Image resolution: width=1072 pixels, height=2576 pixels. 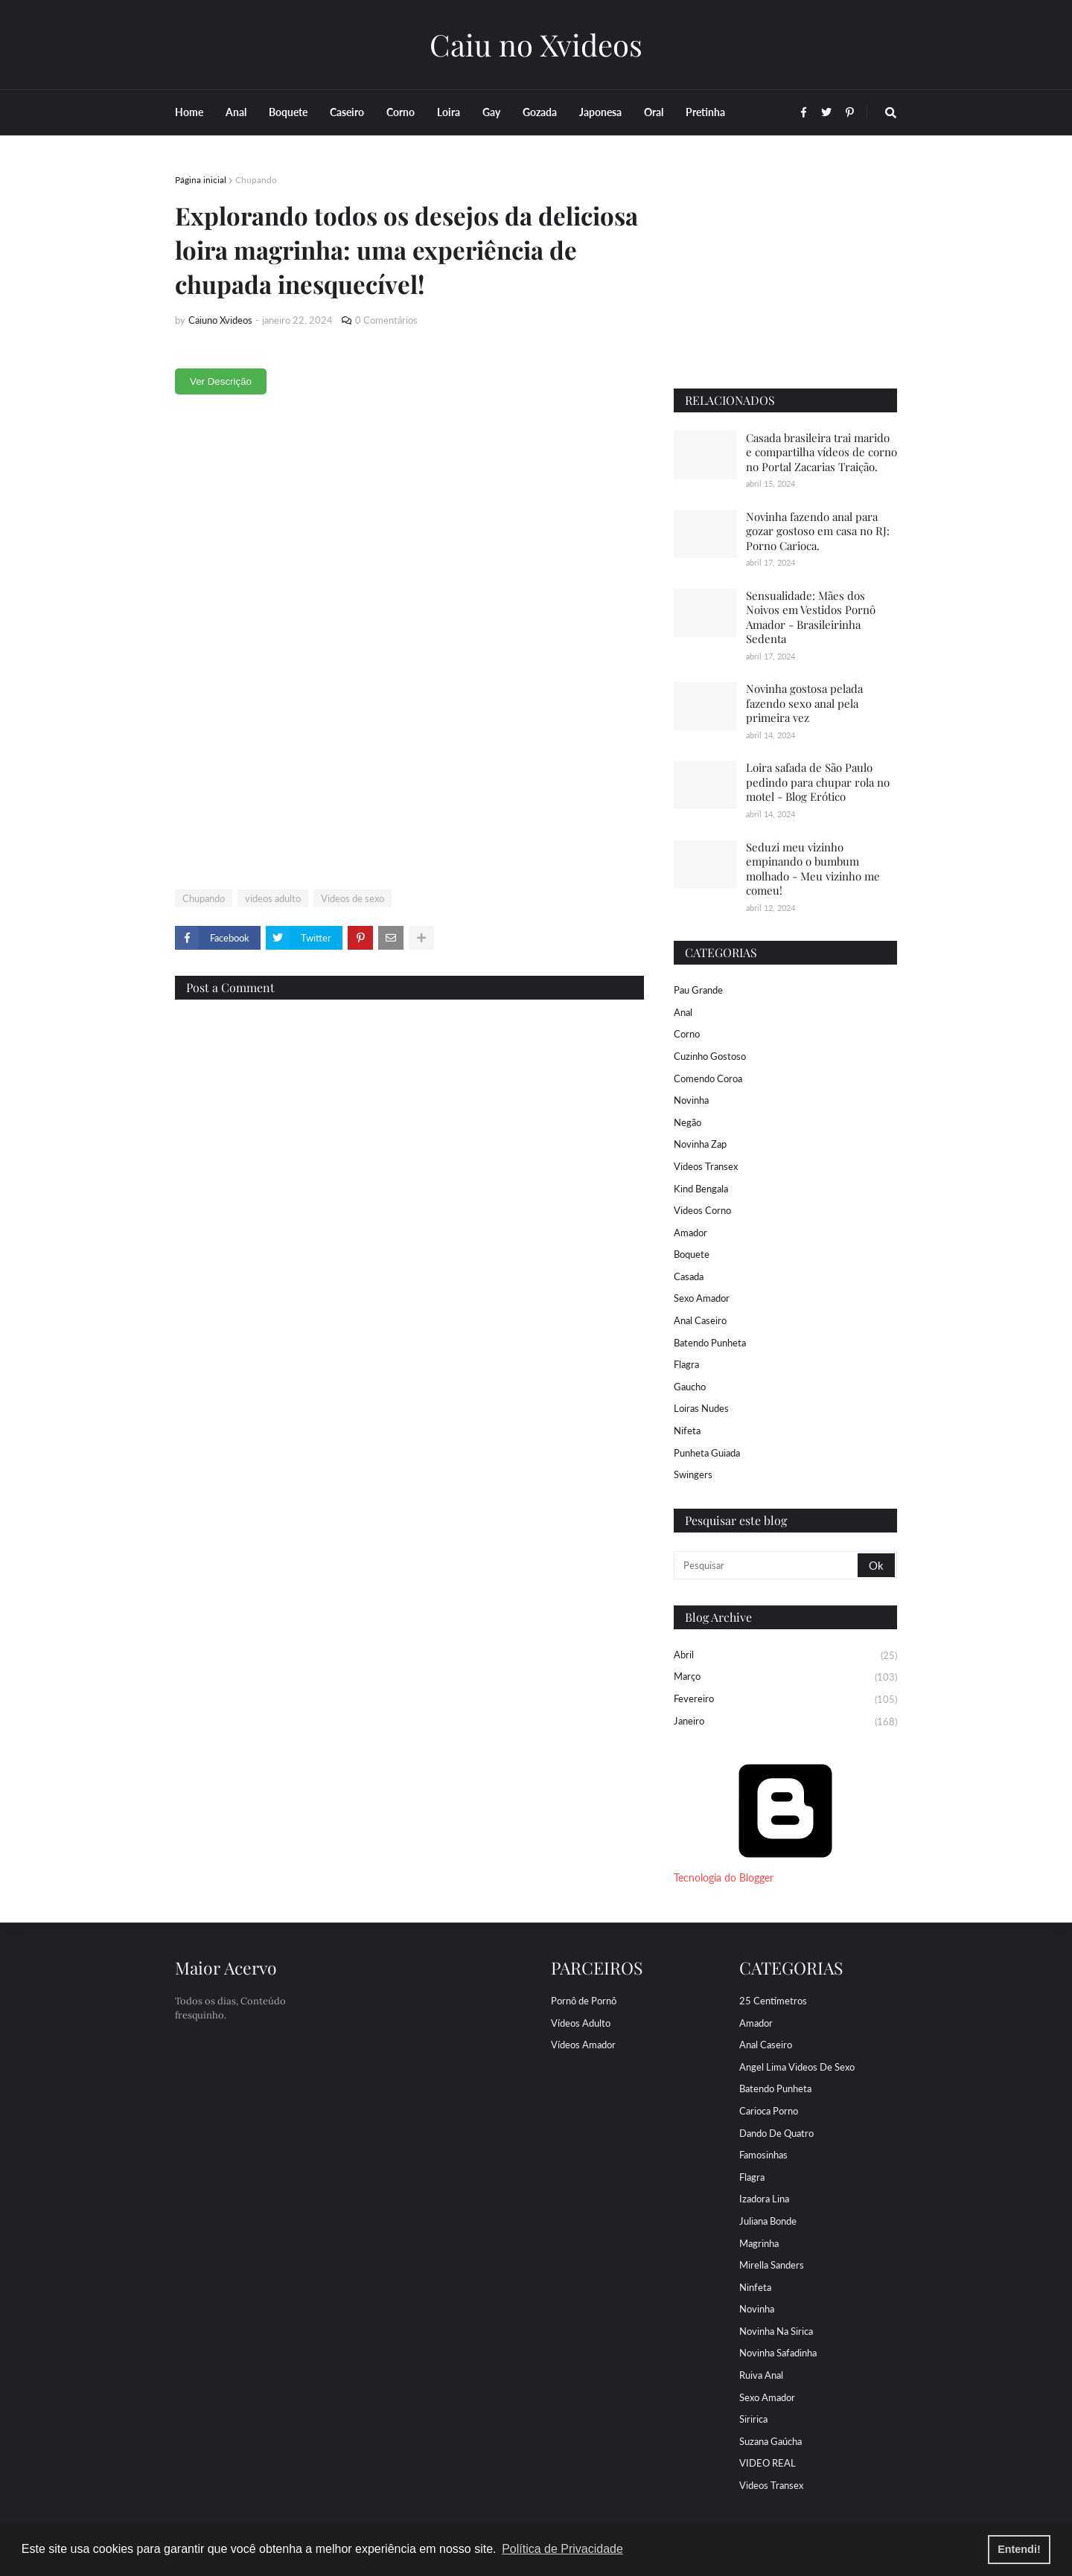 I want to click on Juliana Bonde, so click(x=768, y=2221).